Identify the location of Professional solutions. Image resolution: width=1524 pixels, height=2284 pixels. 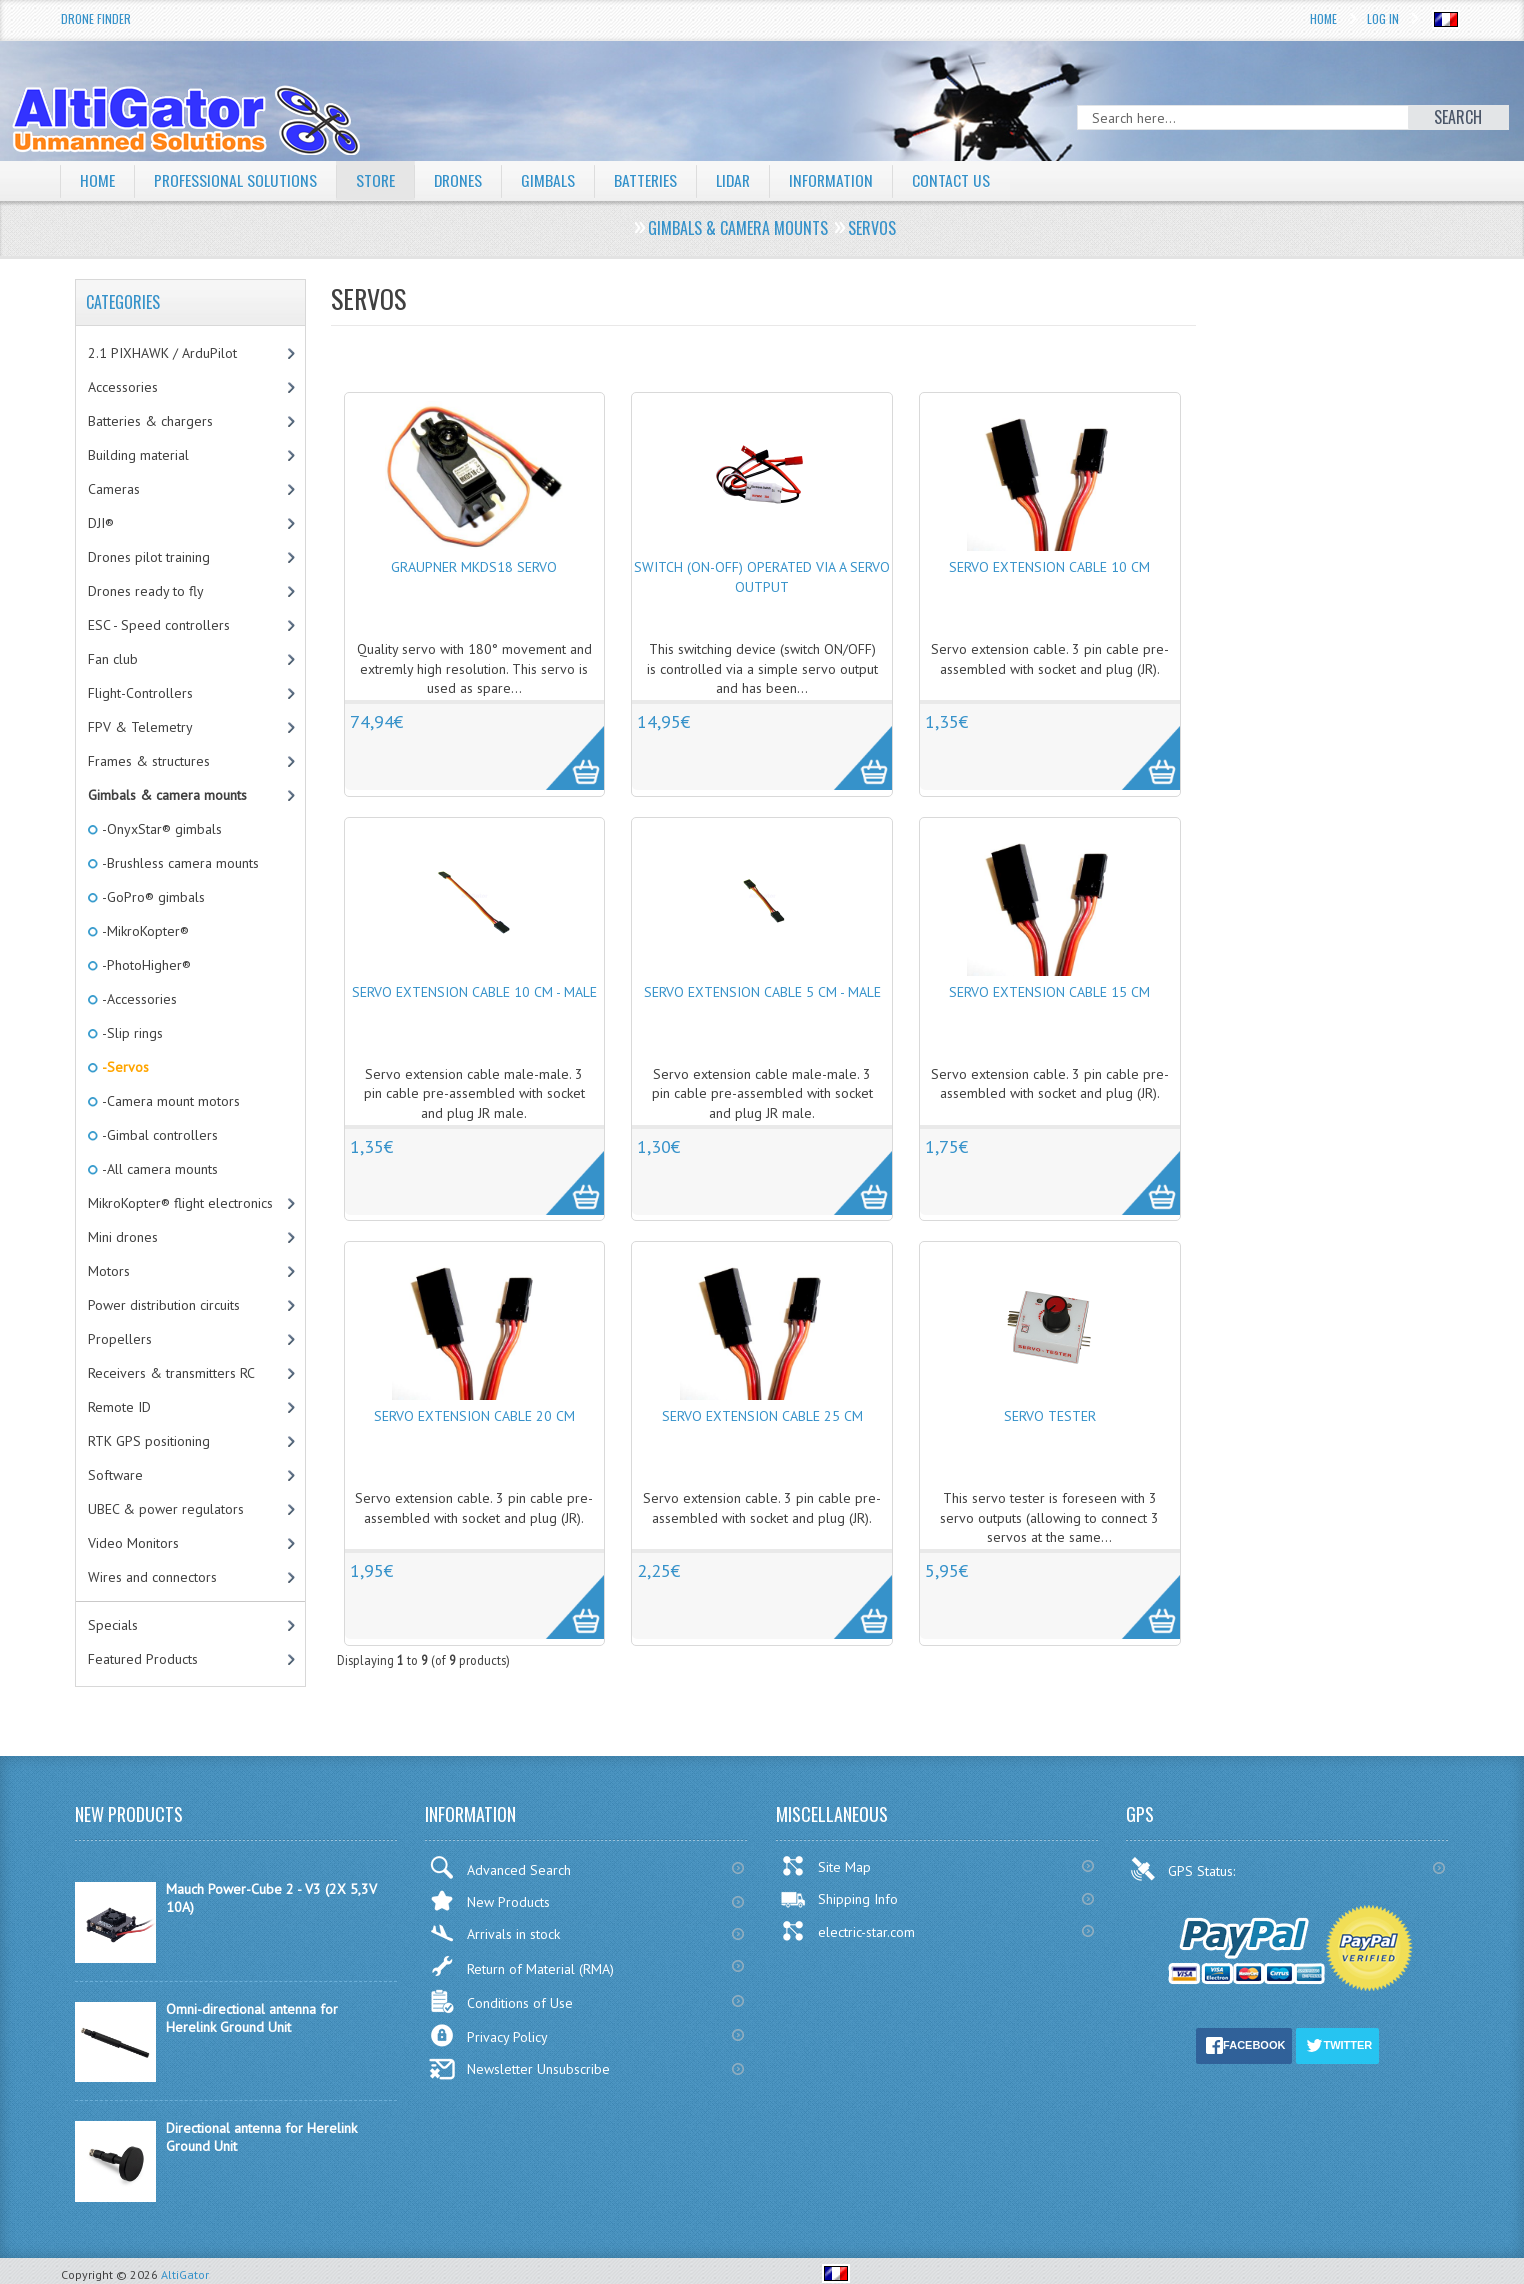
(236, 180).